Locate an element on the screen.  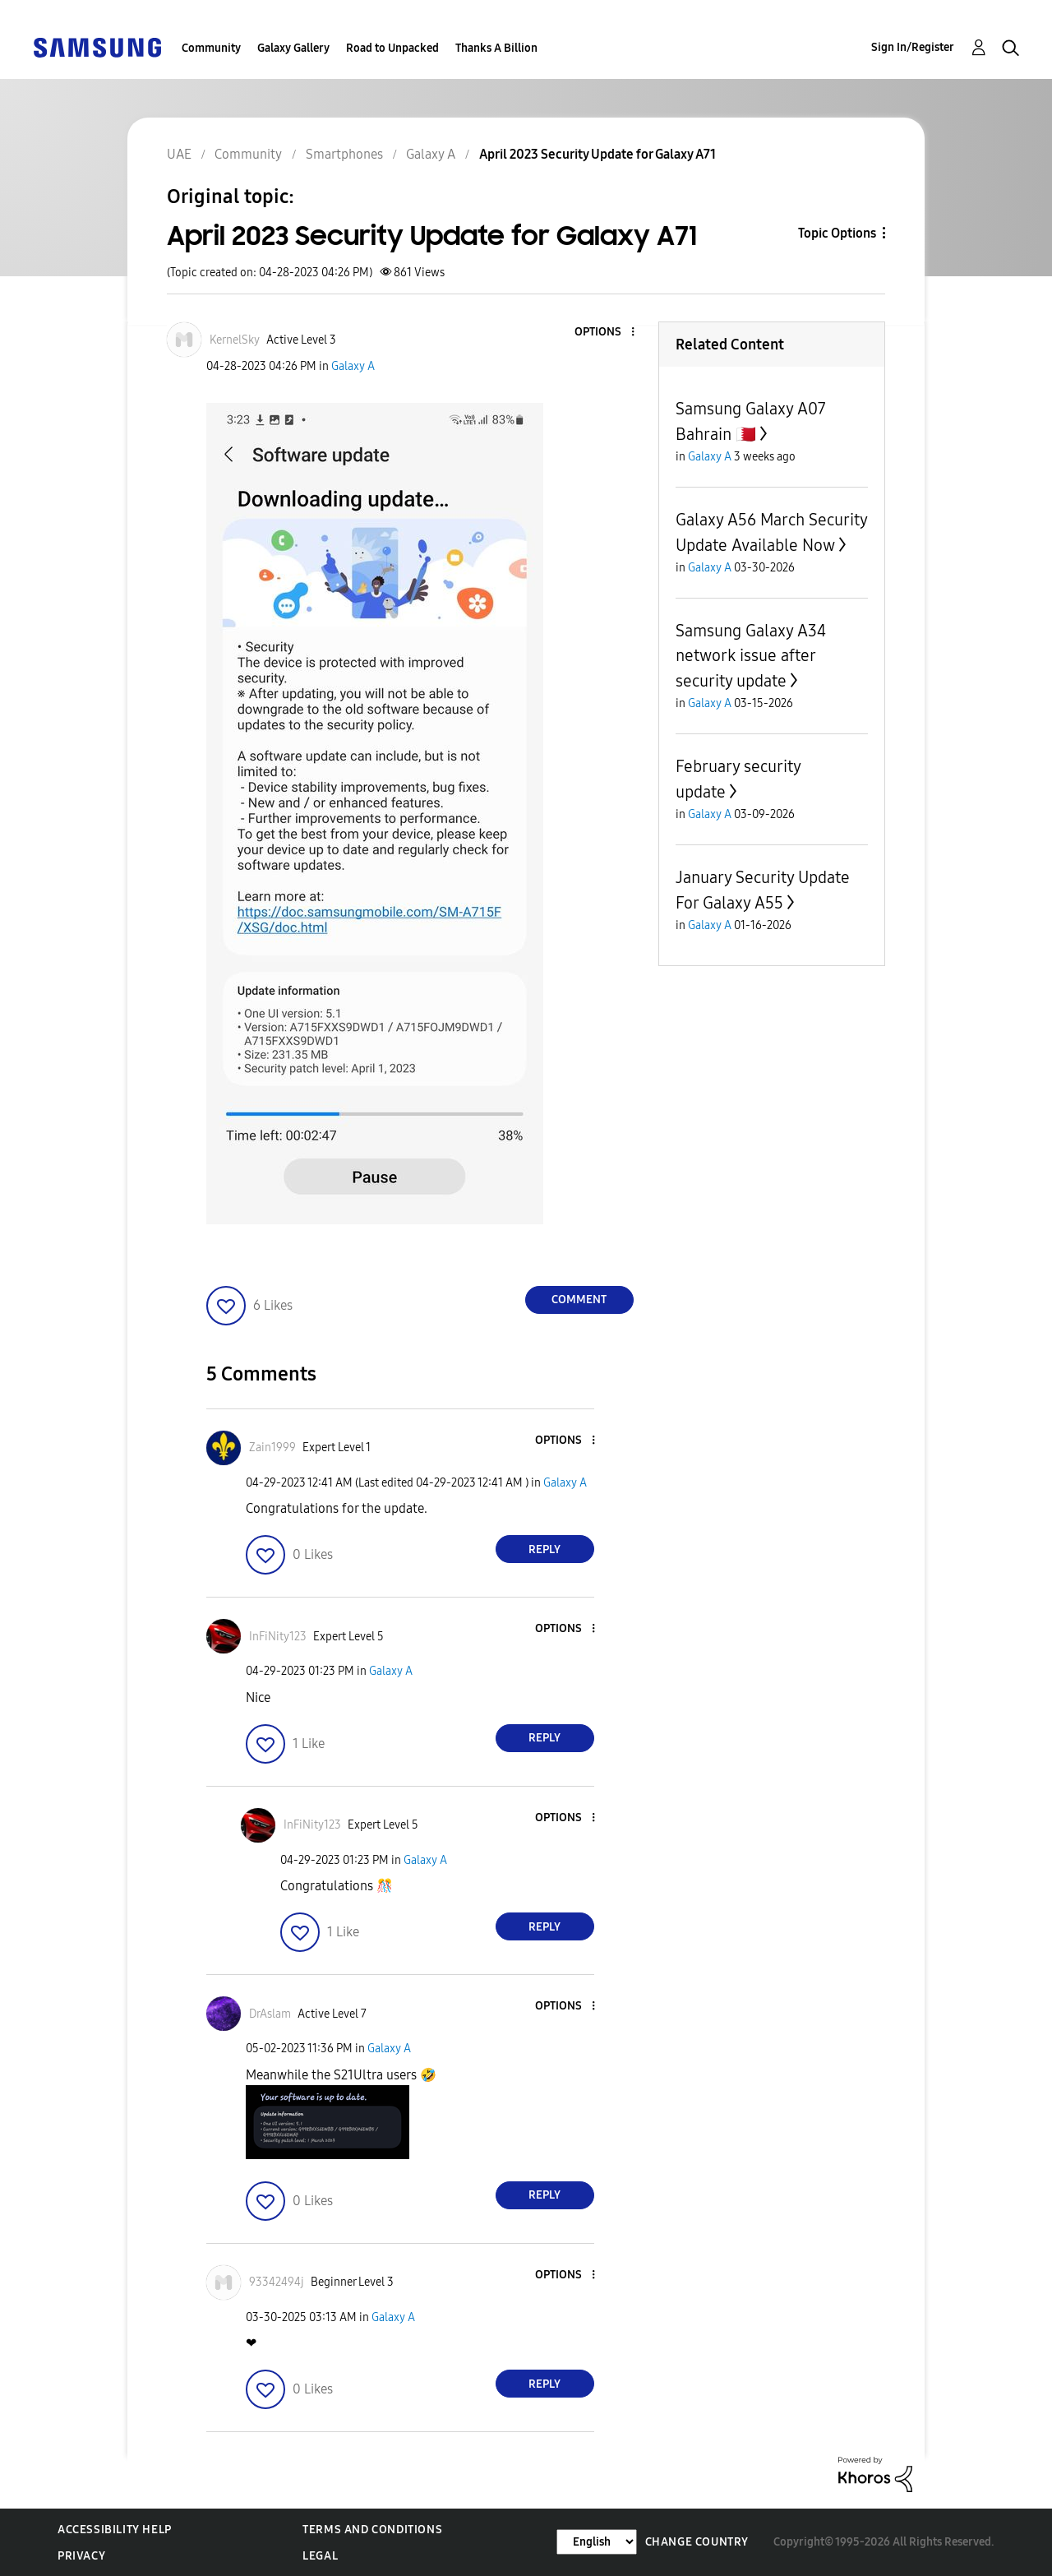
Galaxy A is located at coordinates (353, 366).